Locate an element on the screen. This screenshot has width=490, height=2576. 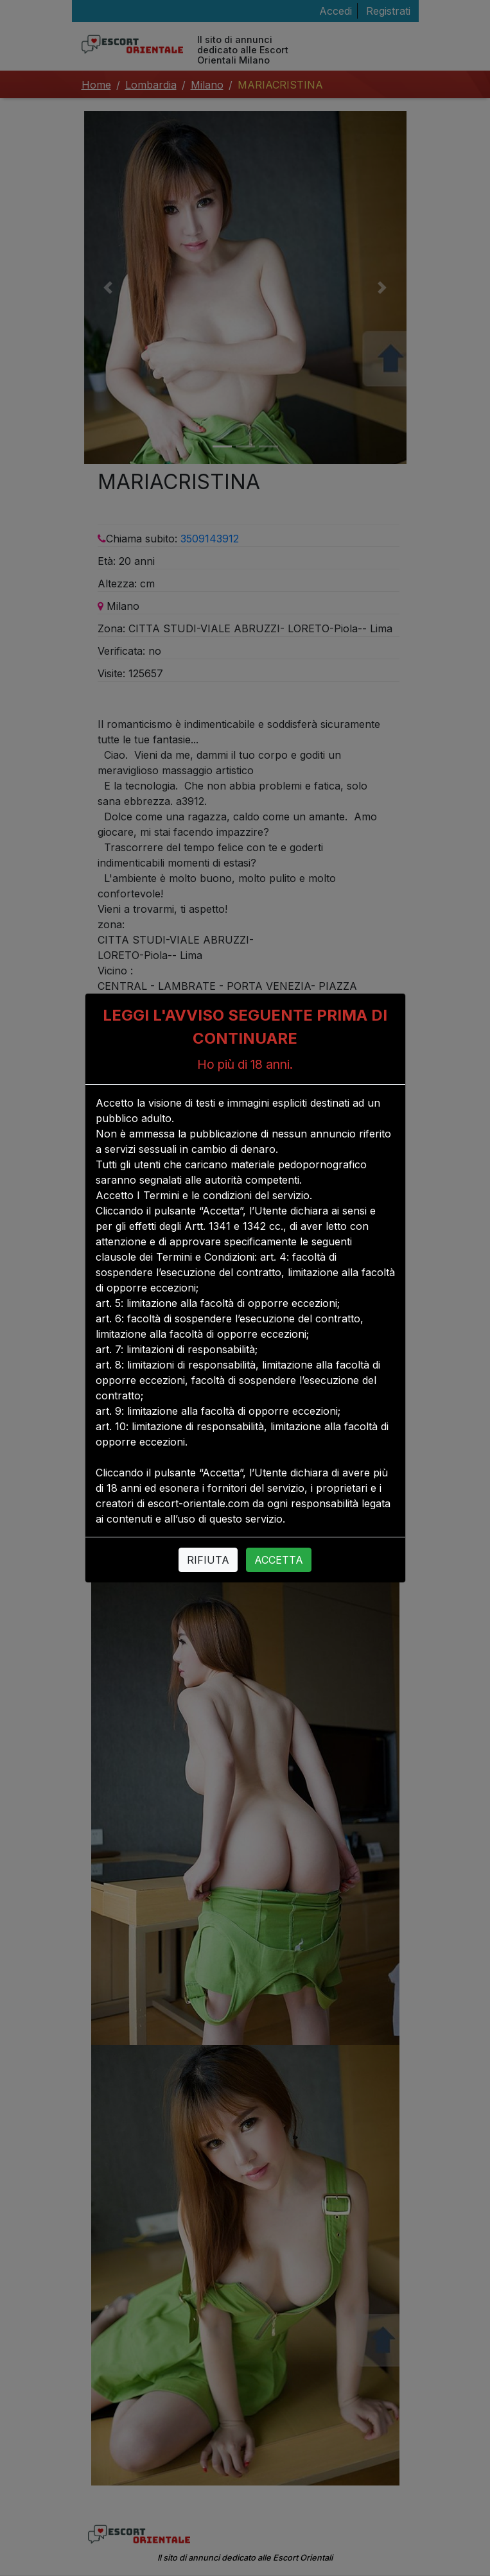
ACCETTA is located at coordinates (278, 1559).